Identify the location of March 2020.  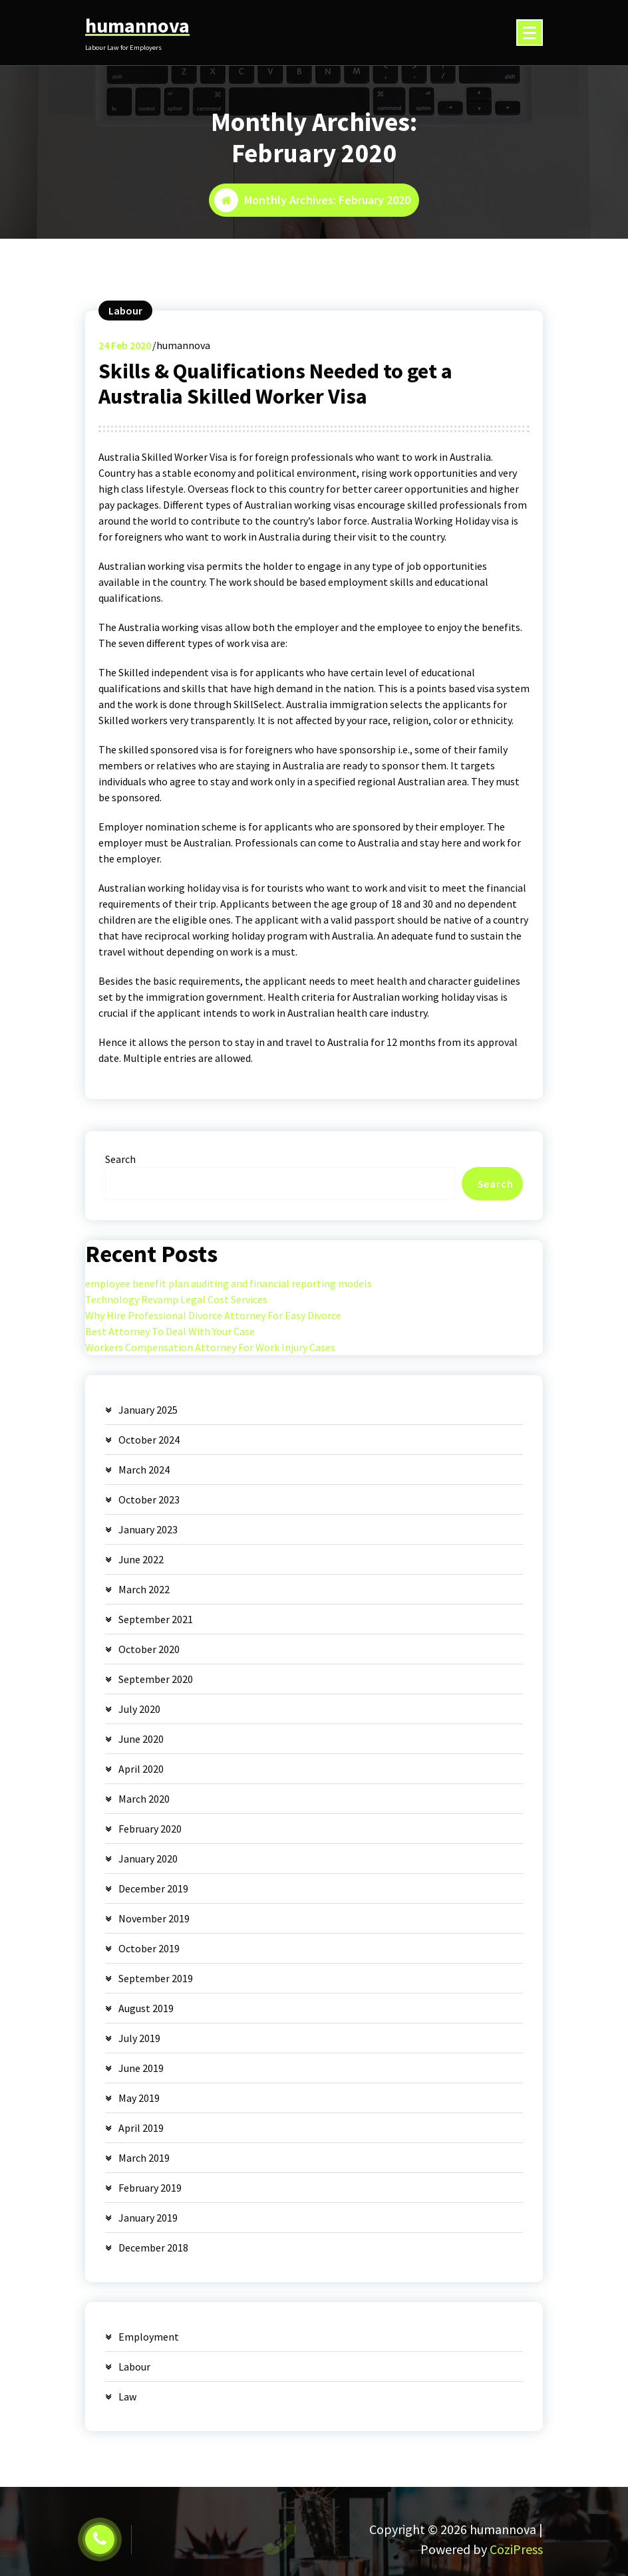
(144, 1798).